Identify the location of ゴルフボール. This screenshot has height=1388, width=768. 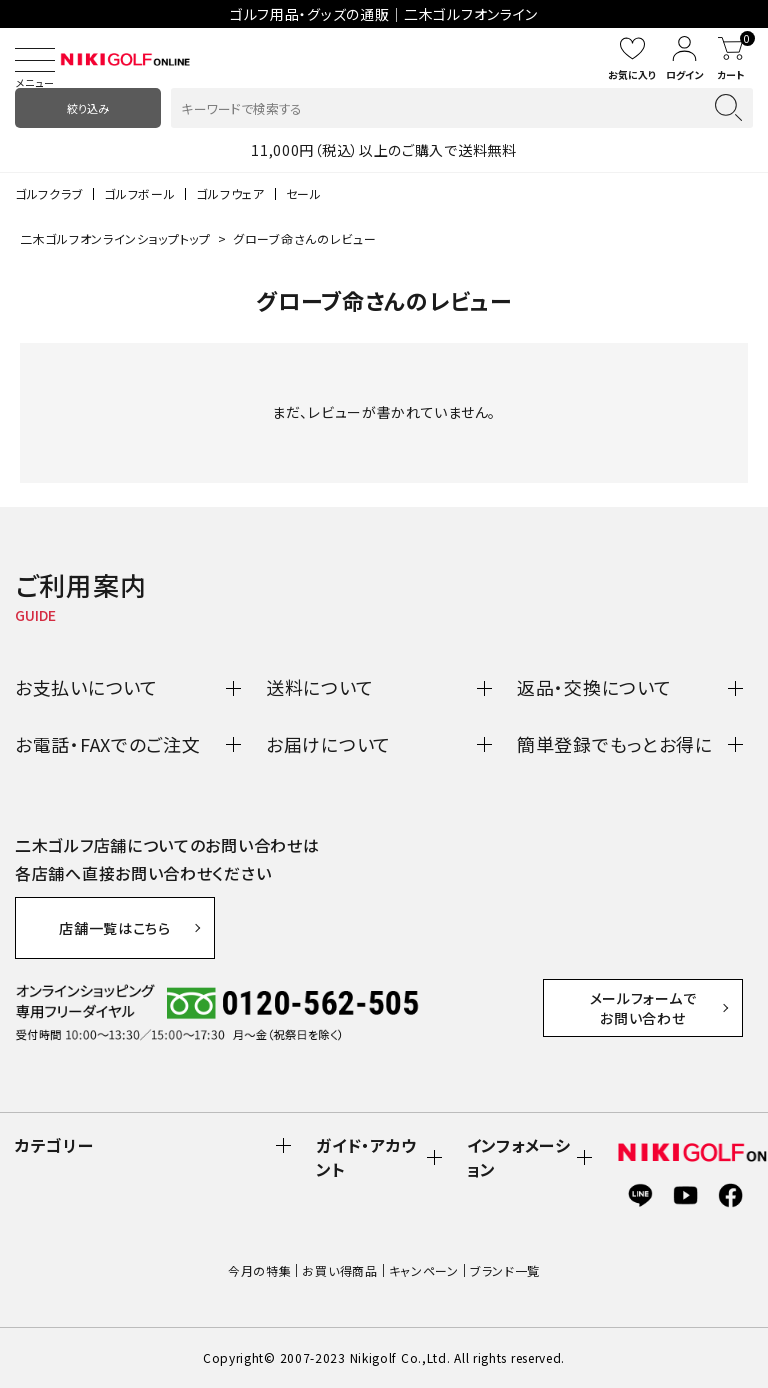
(139, 193).